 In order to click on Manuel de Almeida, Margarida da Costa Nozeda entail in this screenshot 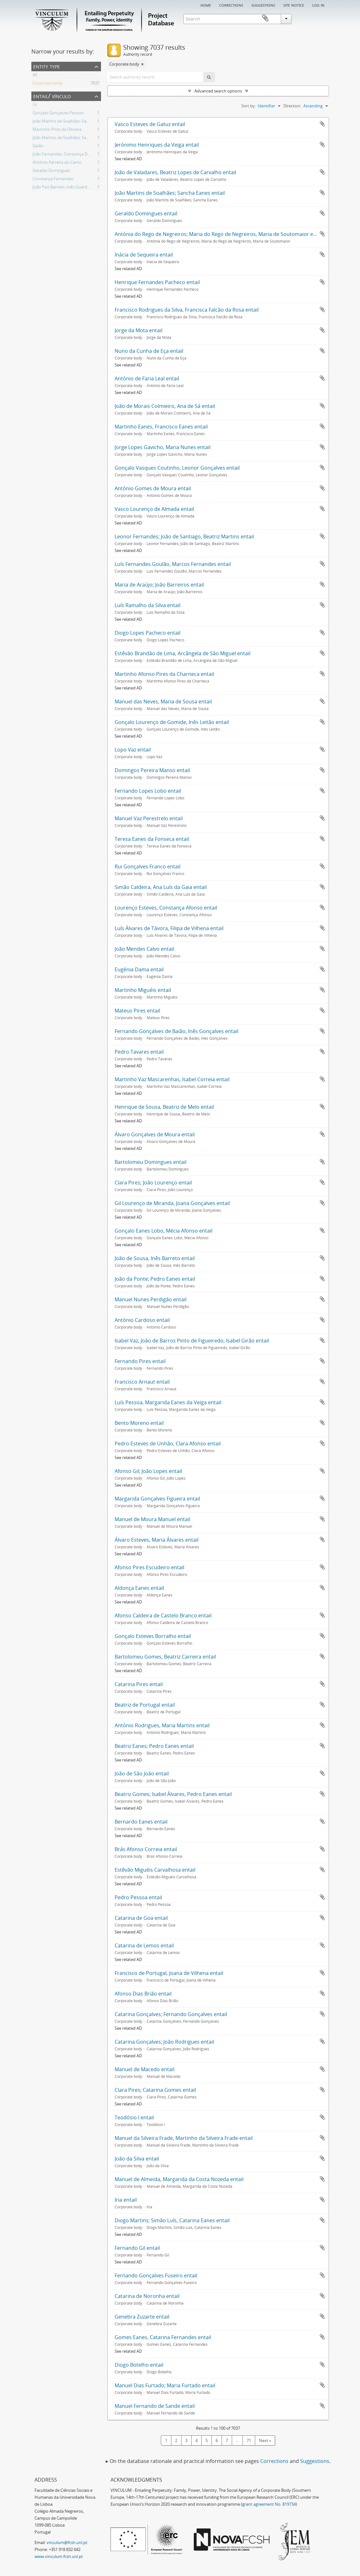, I will do `click(179, 2179)`.